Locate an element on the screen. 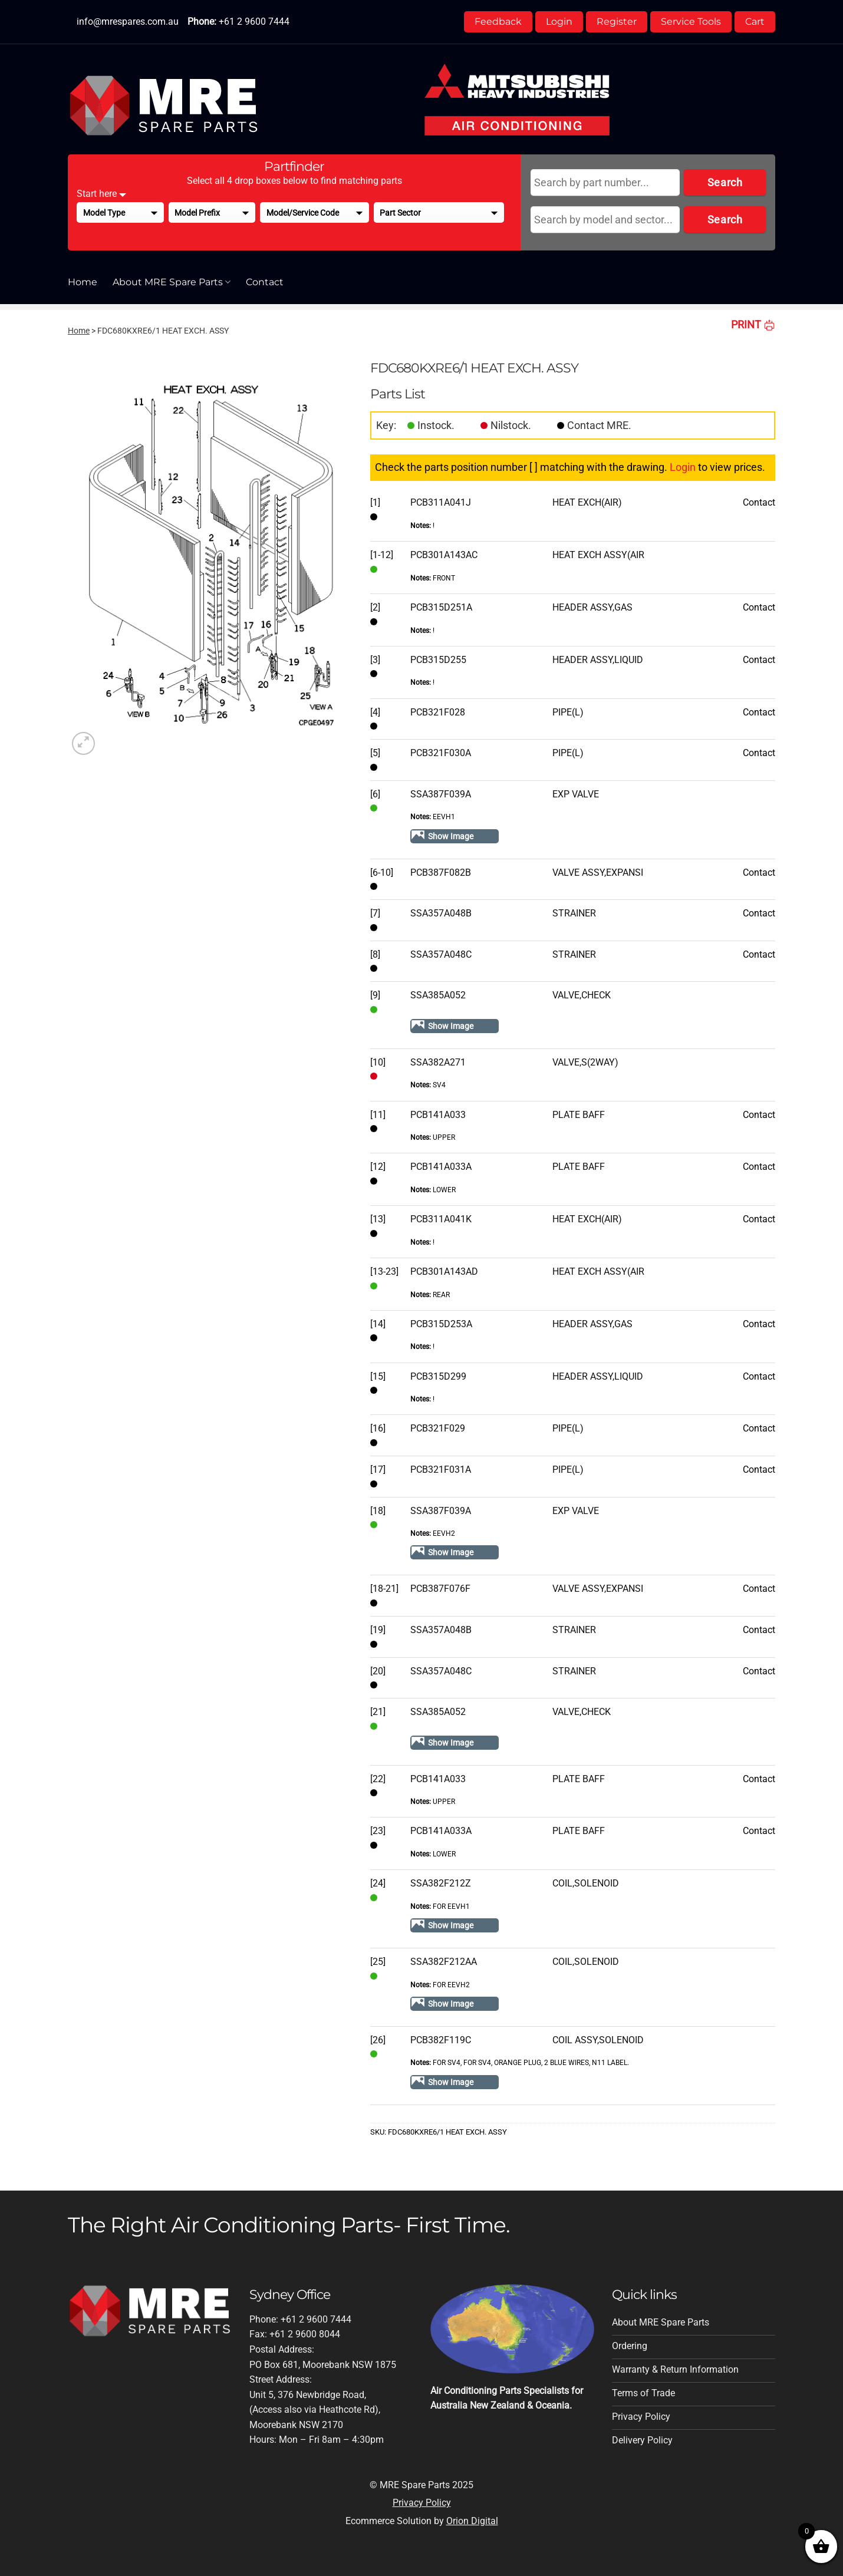  Login is located at coordinates (559, 21).